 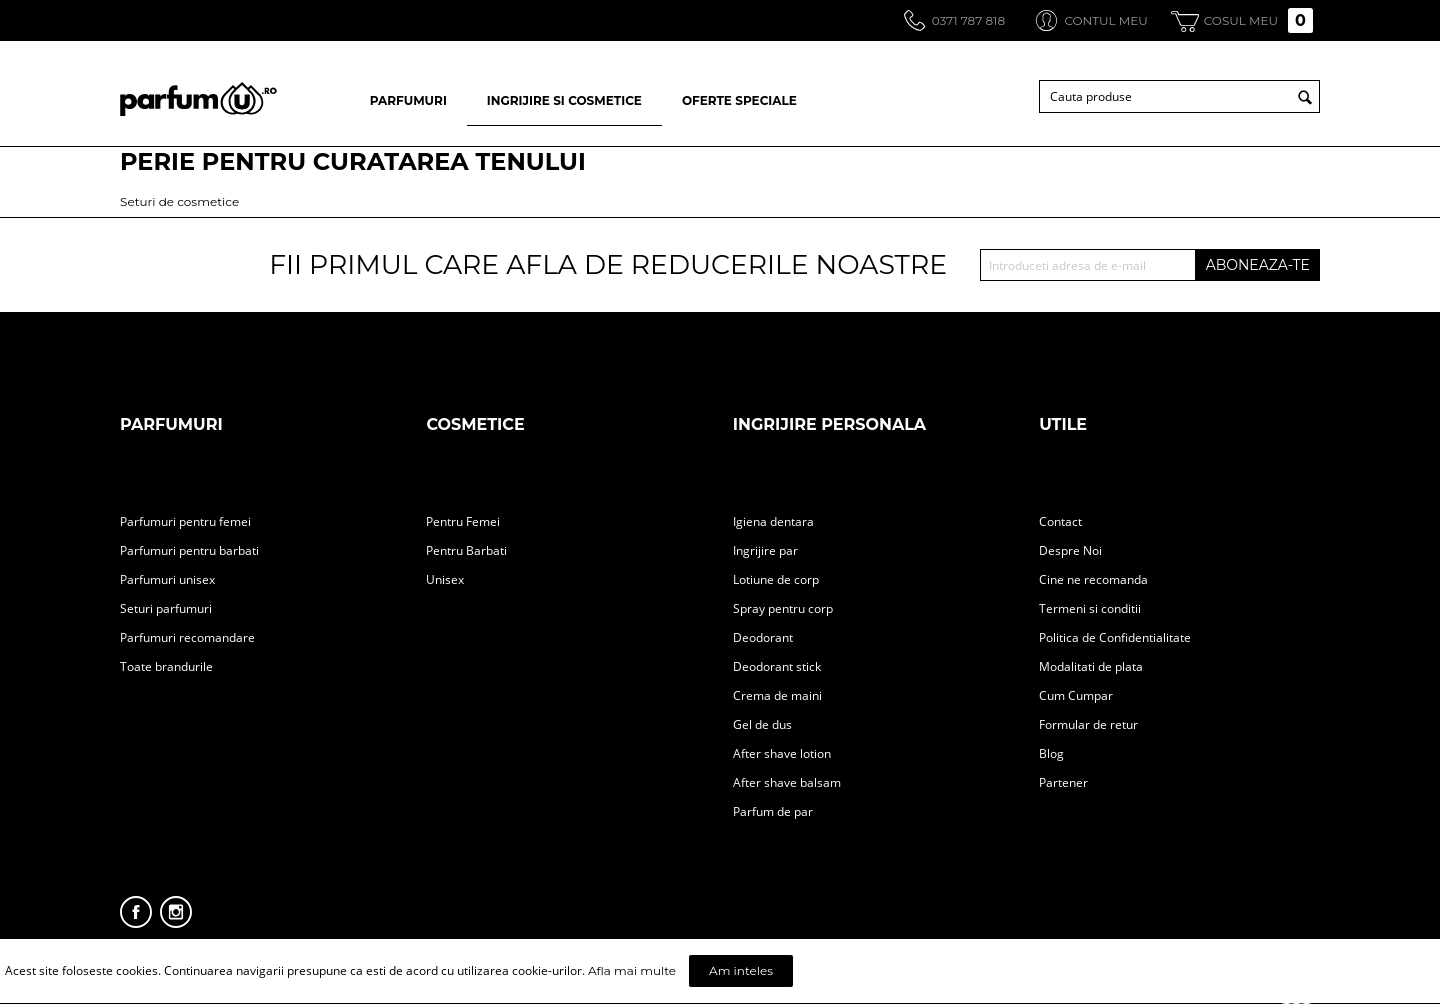 What do you see at coordinates (166, 666) in the screenshot?
I see `Toate brandurile` at bounding box center [166, 666].